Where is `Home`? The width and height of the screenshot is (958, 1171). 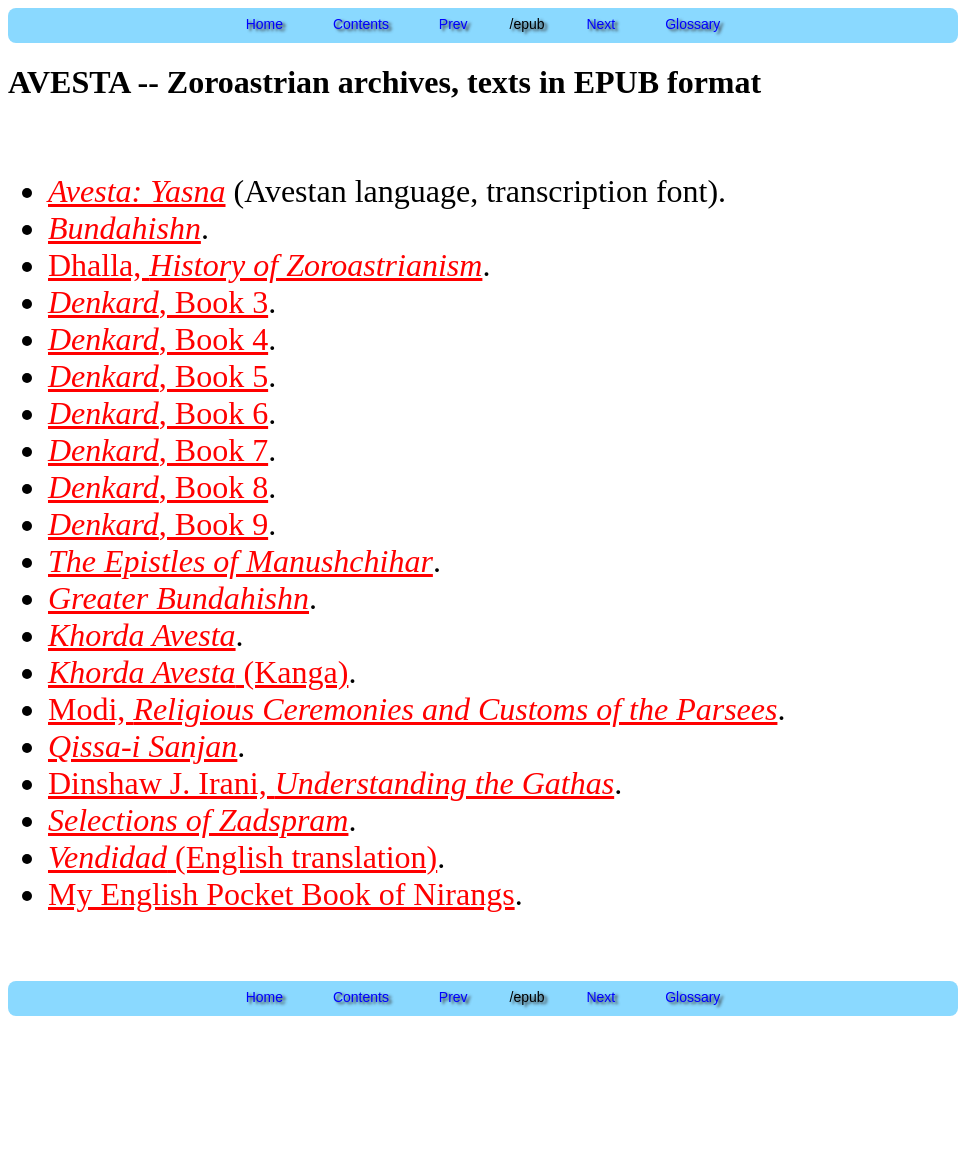
Home is located at coordinates (264, 24).